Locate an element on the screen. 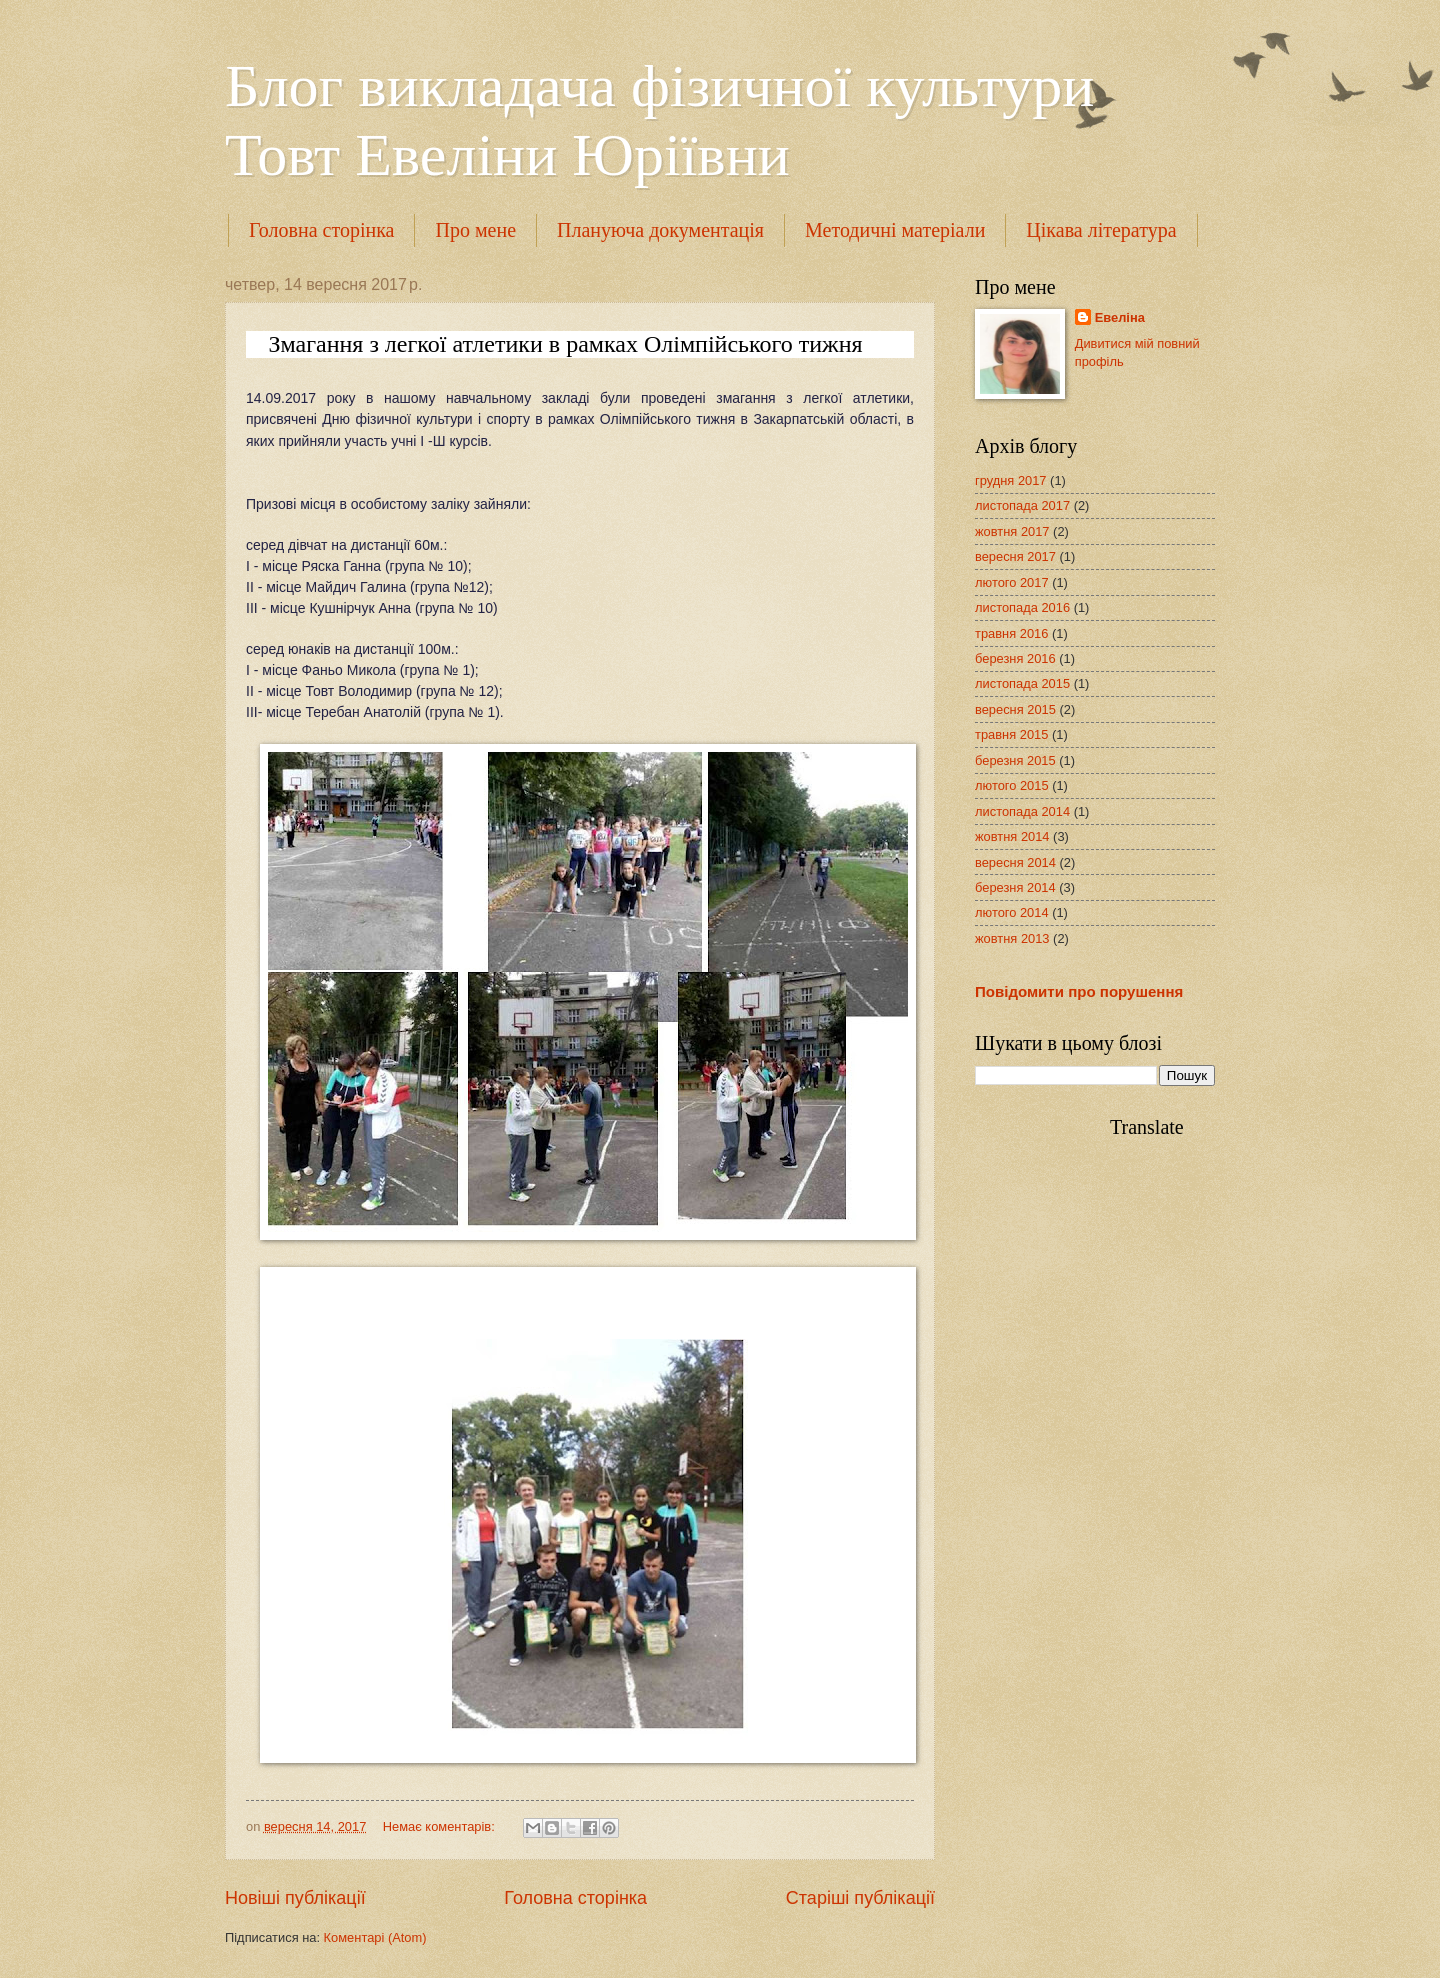  травня 2015 is located at coordinates (1011, 734).